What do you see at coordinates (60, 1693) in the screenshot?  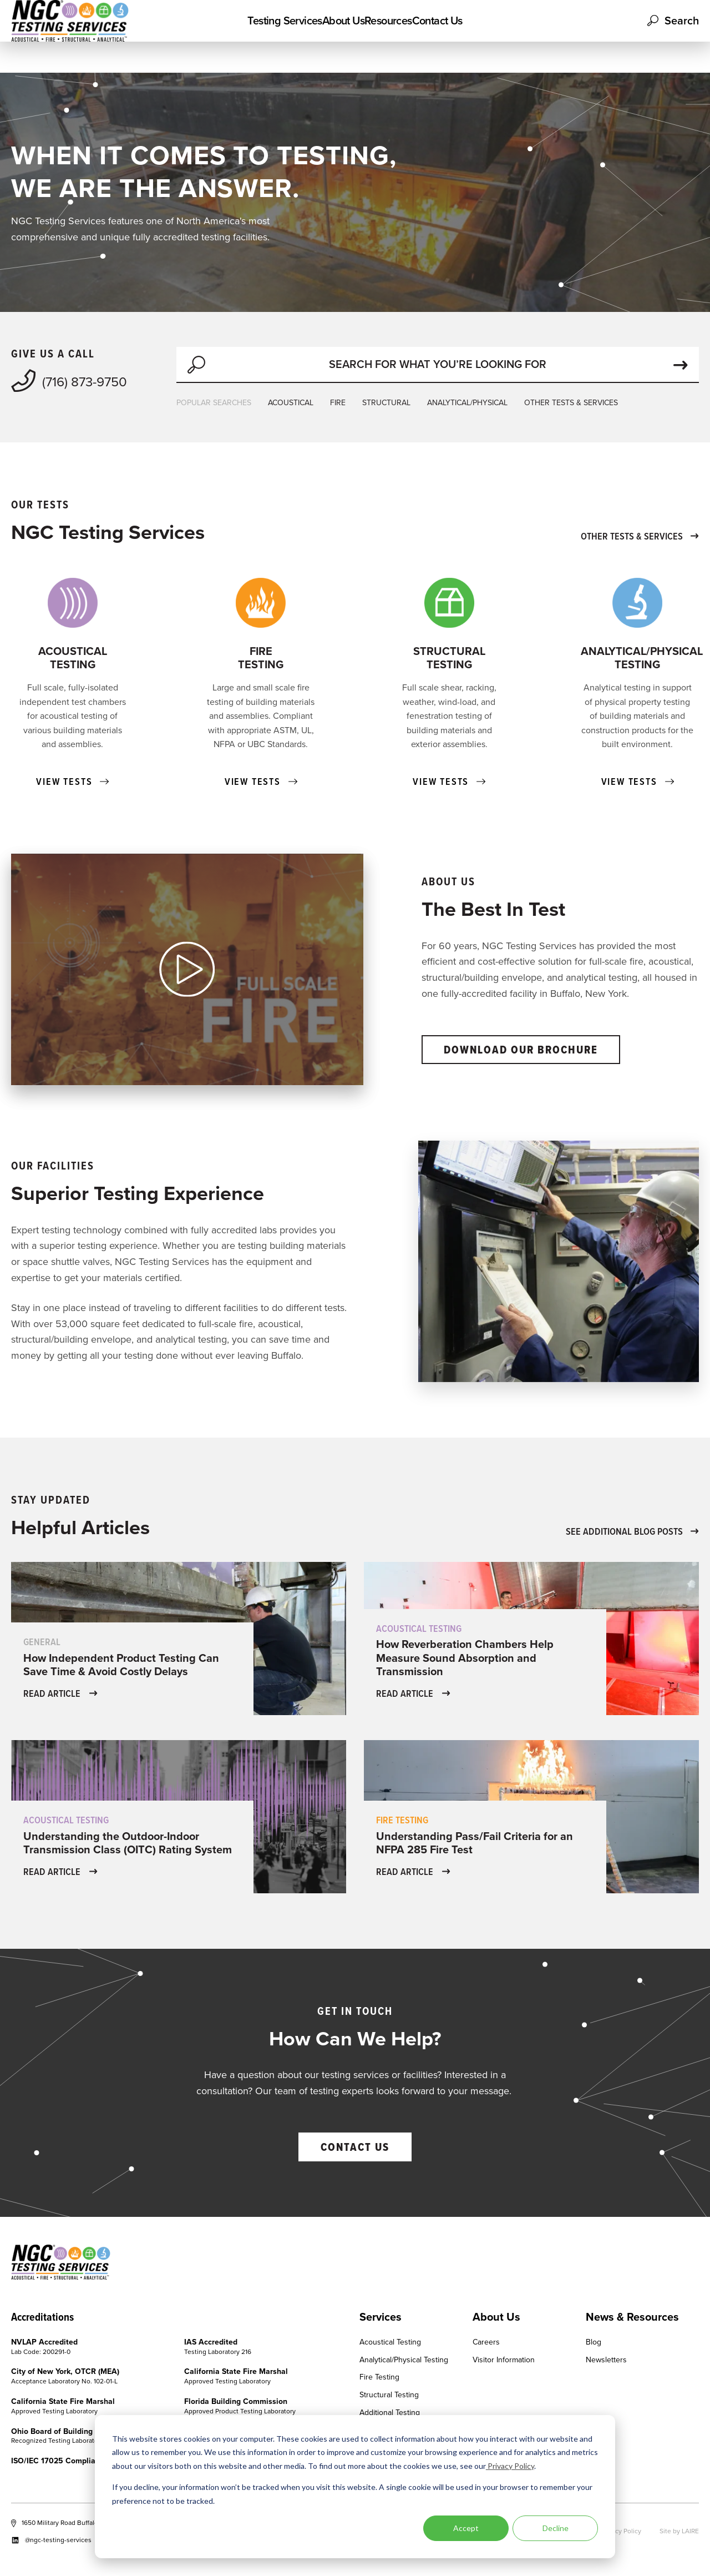 I see `READ ARTICLE` at bounding box center [60, 1693].